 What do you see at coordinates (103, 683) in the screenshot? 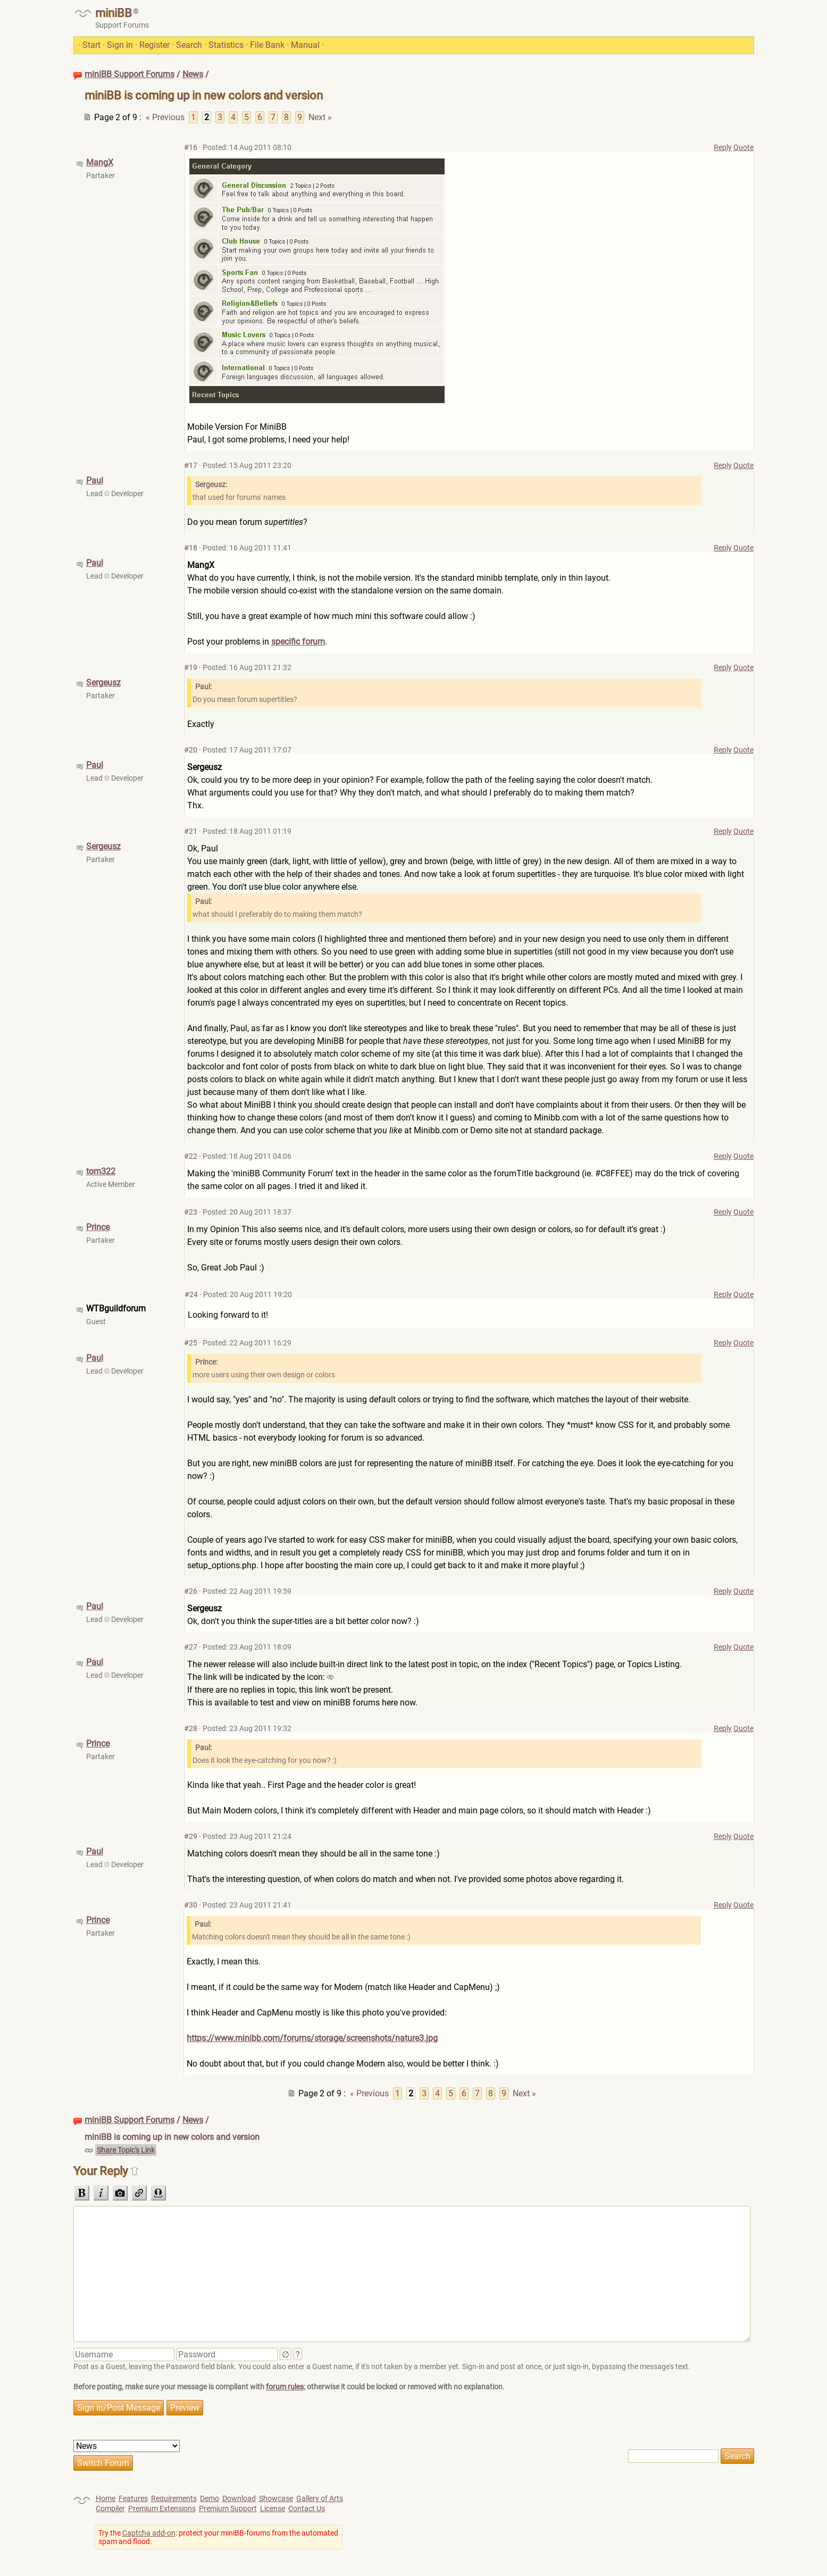
I see `Sergeusz` at bounding box center [103, 683].